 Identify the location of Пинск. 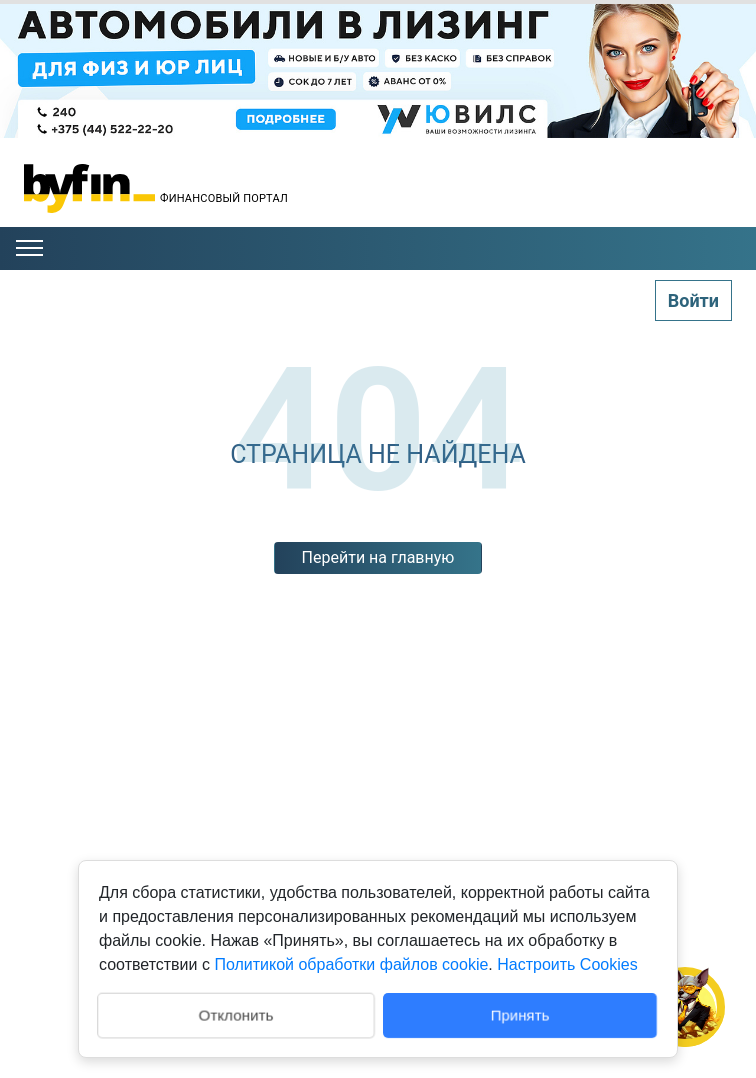
(678, 206).